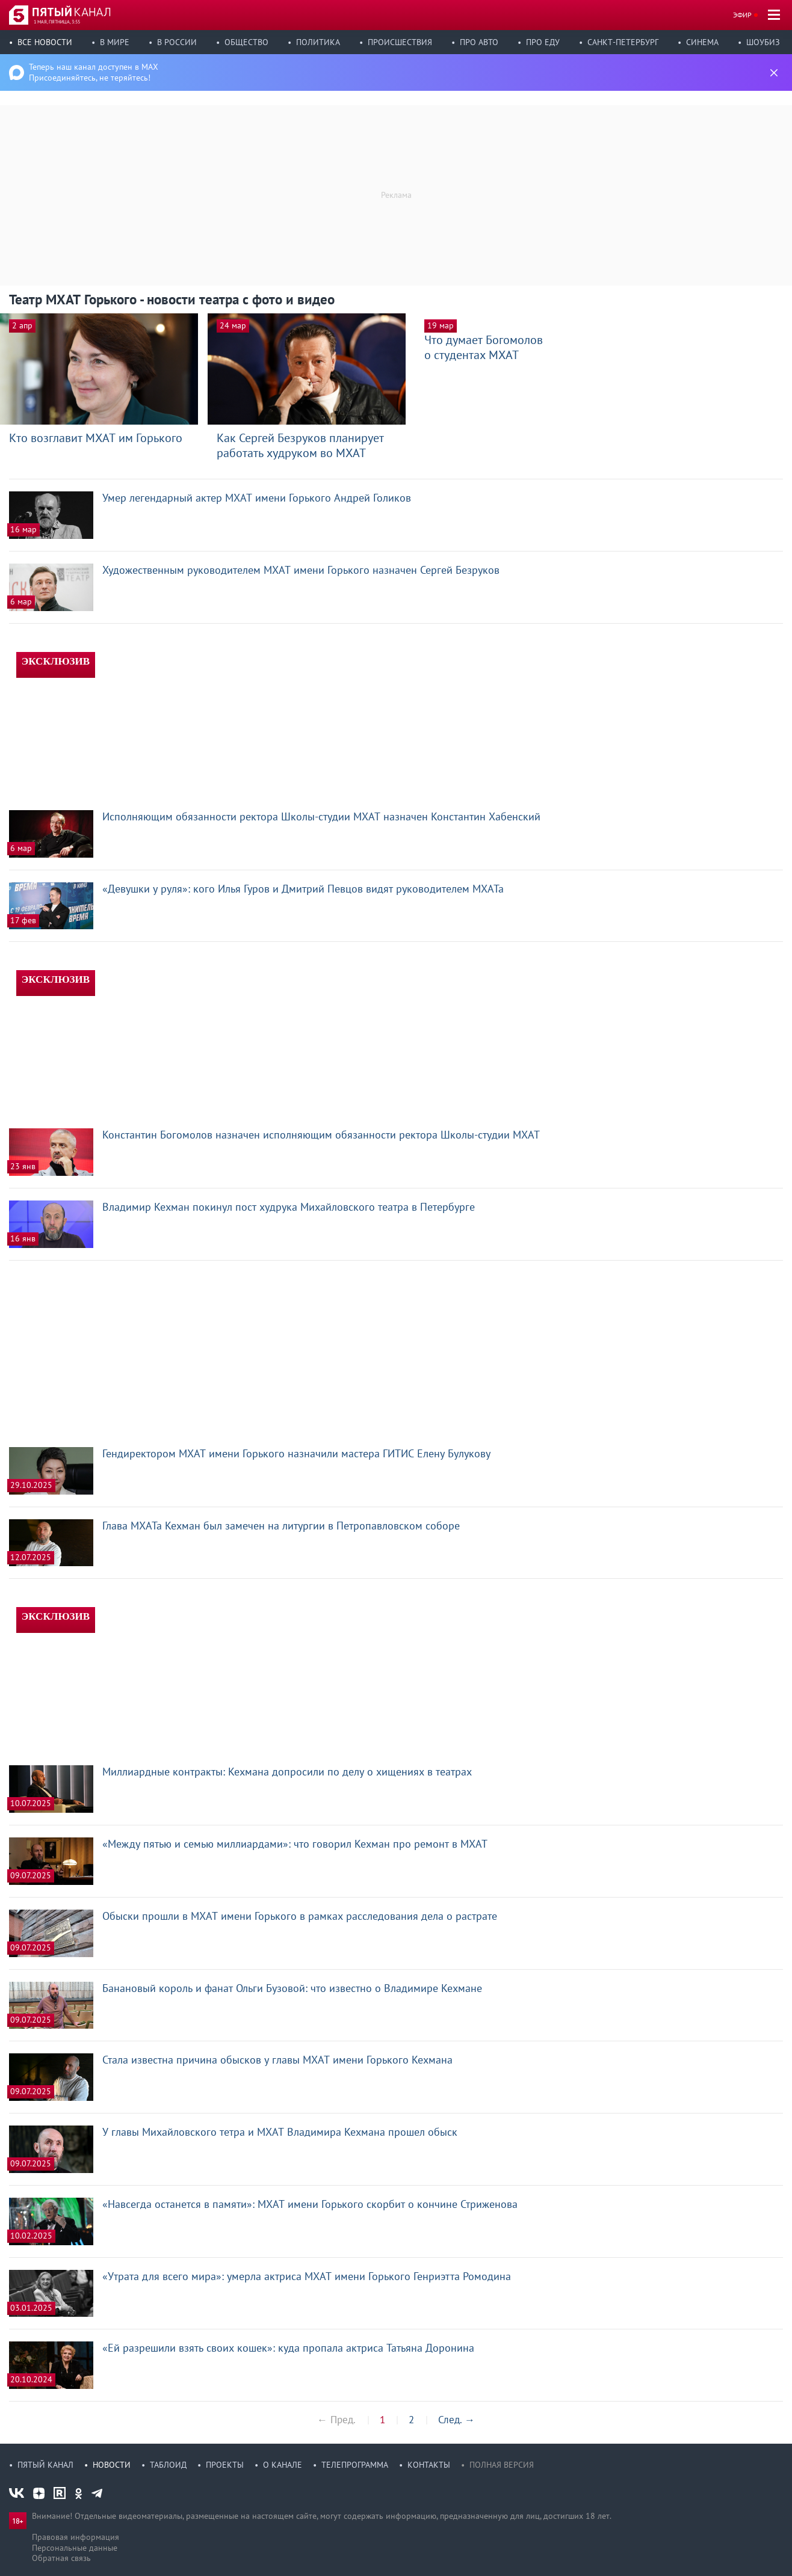 The height and width of the screenshot is (2576, 792). What do you see at coordinates (428, 2464) in the screenshot?
I see `Контакты` at bounding box center [428, 2464].